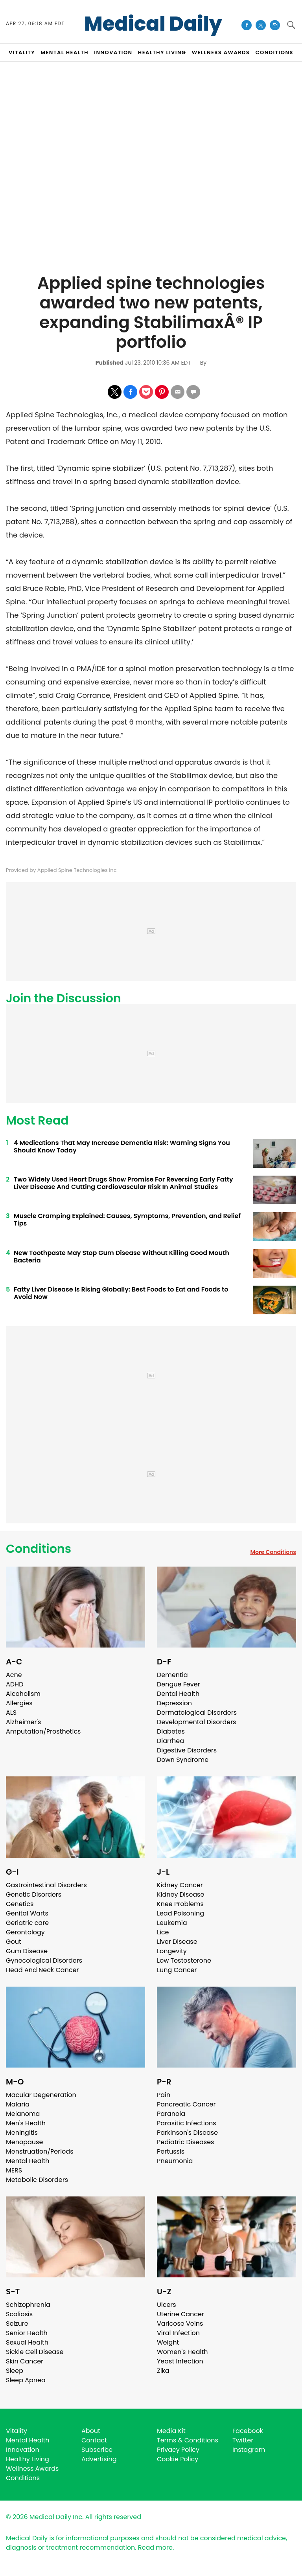 The image size is (302, 2576). What do you see at coordinates (163, 1932) in the screenshot?
I see `Lice` at bounding box center [163, 1932].